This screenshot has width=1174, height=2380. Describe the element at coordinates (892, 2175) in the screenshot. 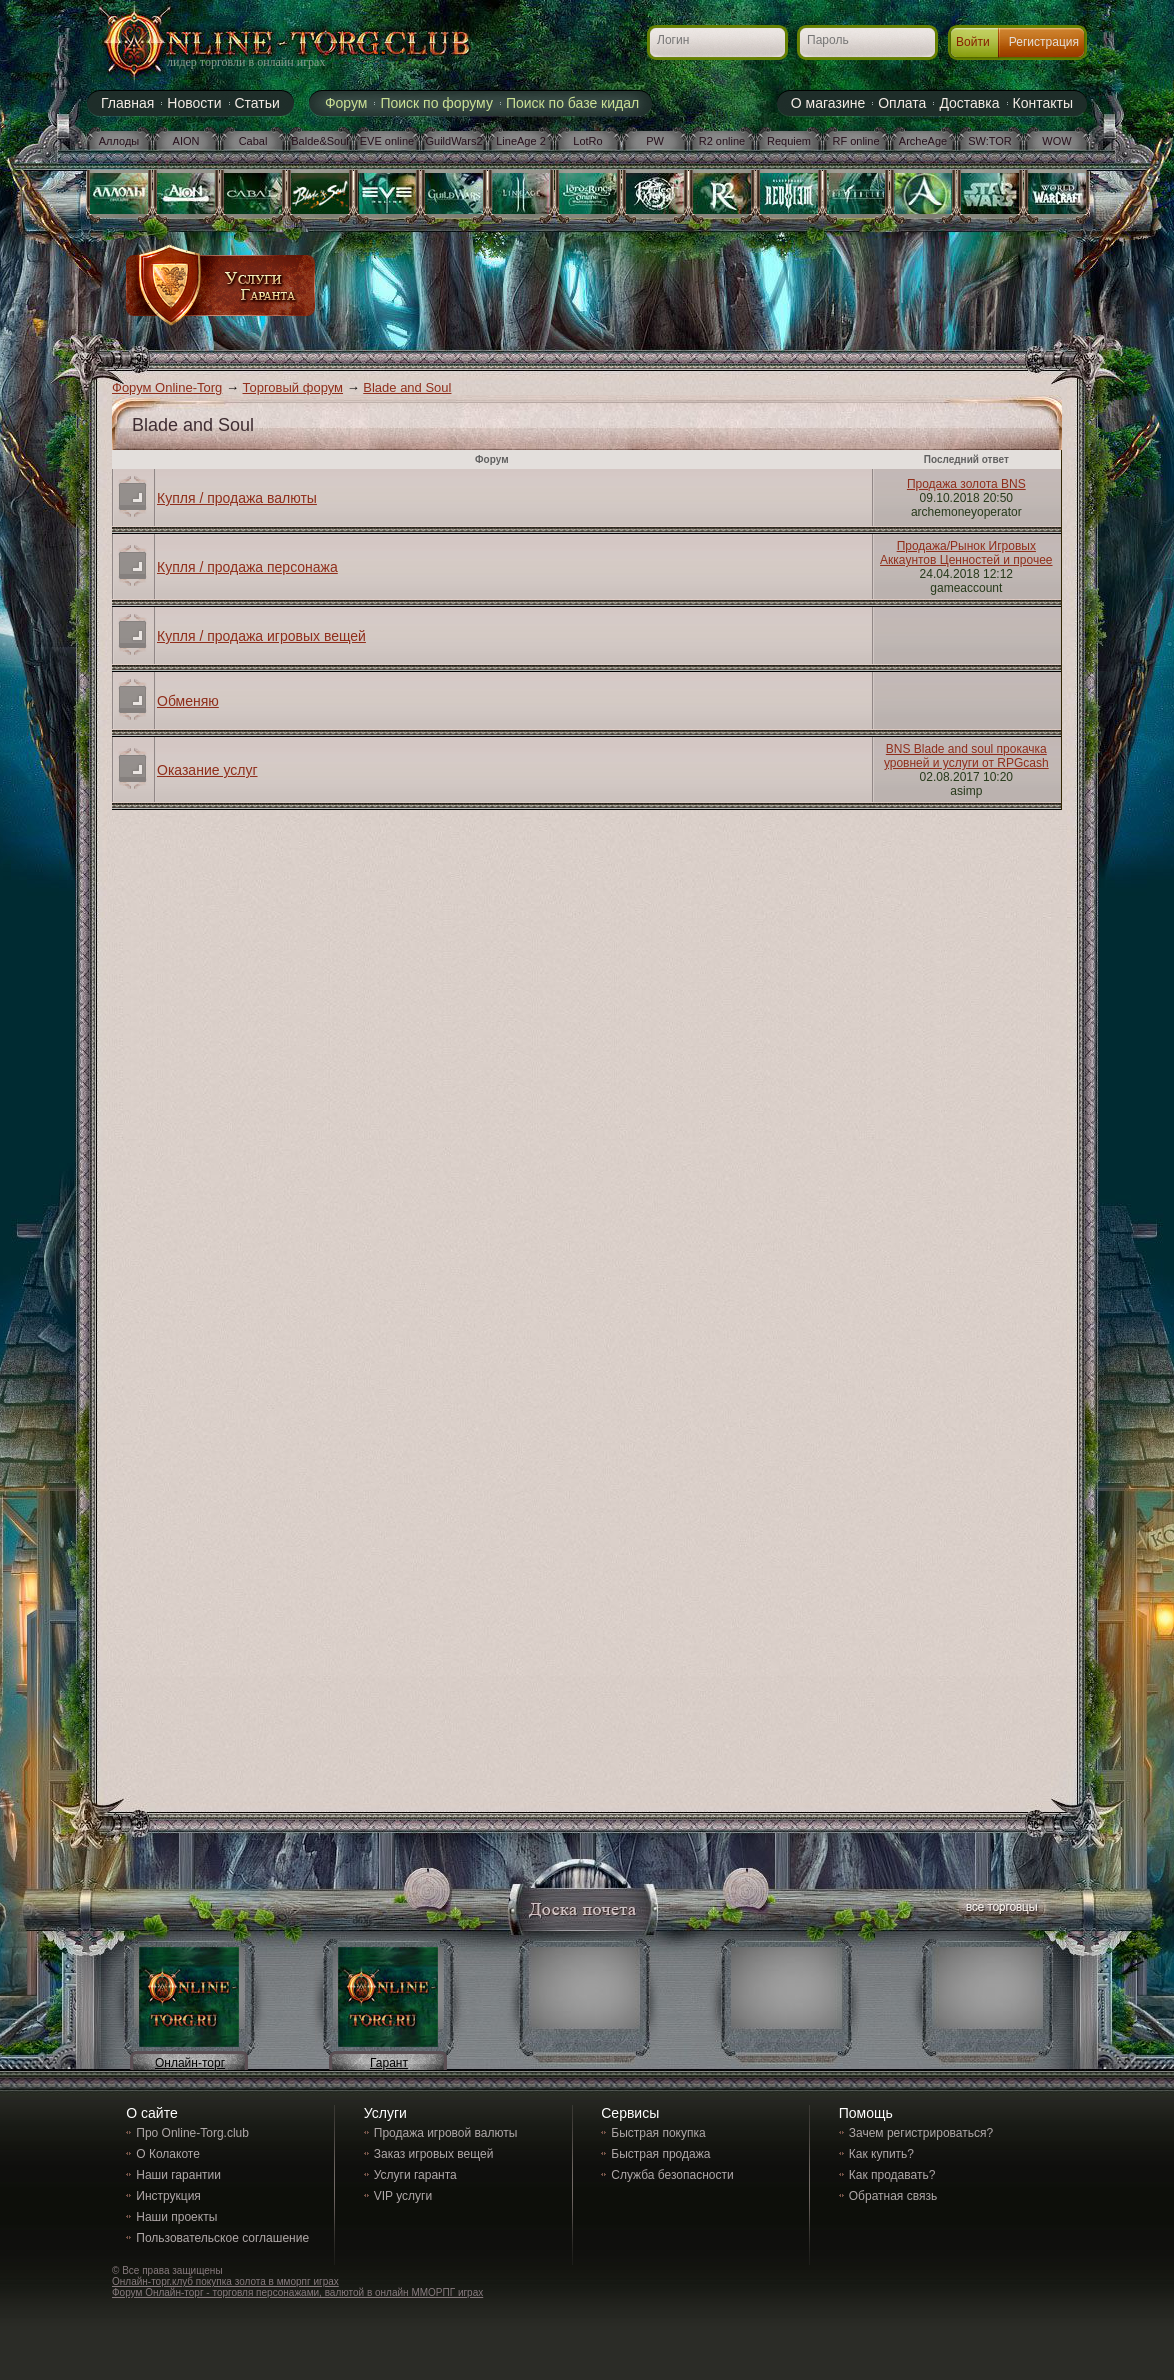

I see `Как продавать?` at that location.